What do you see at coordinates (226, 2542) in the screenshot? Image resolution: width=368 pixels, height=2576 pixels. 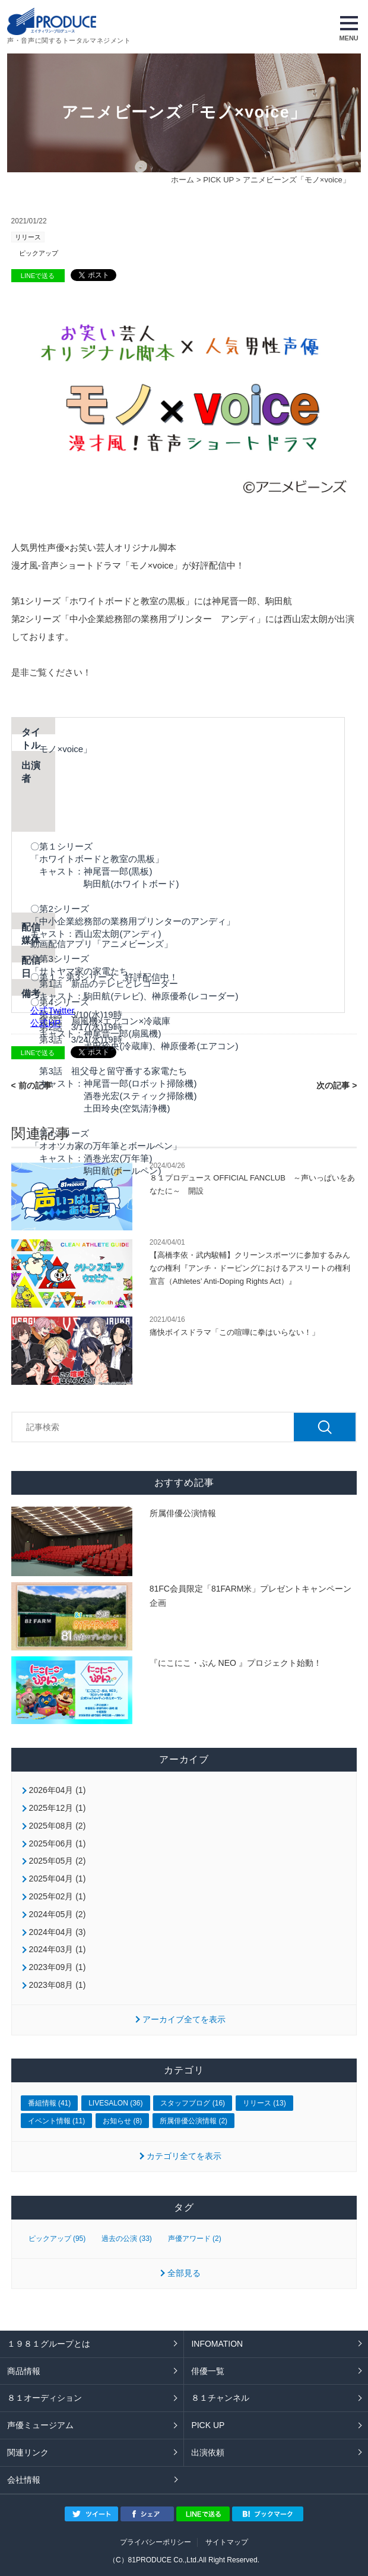 I see `サイトマップ` at bounding box center [226, 2542].